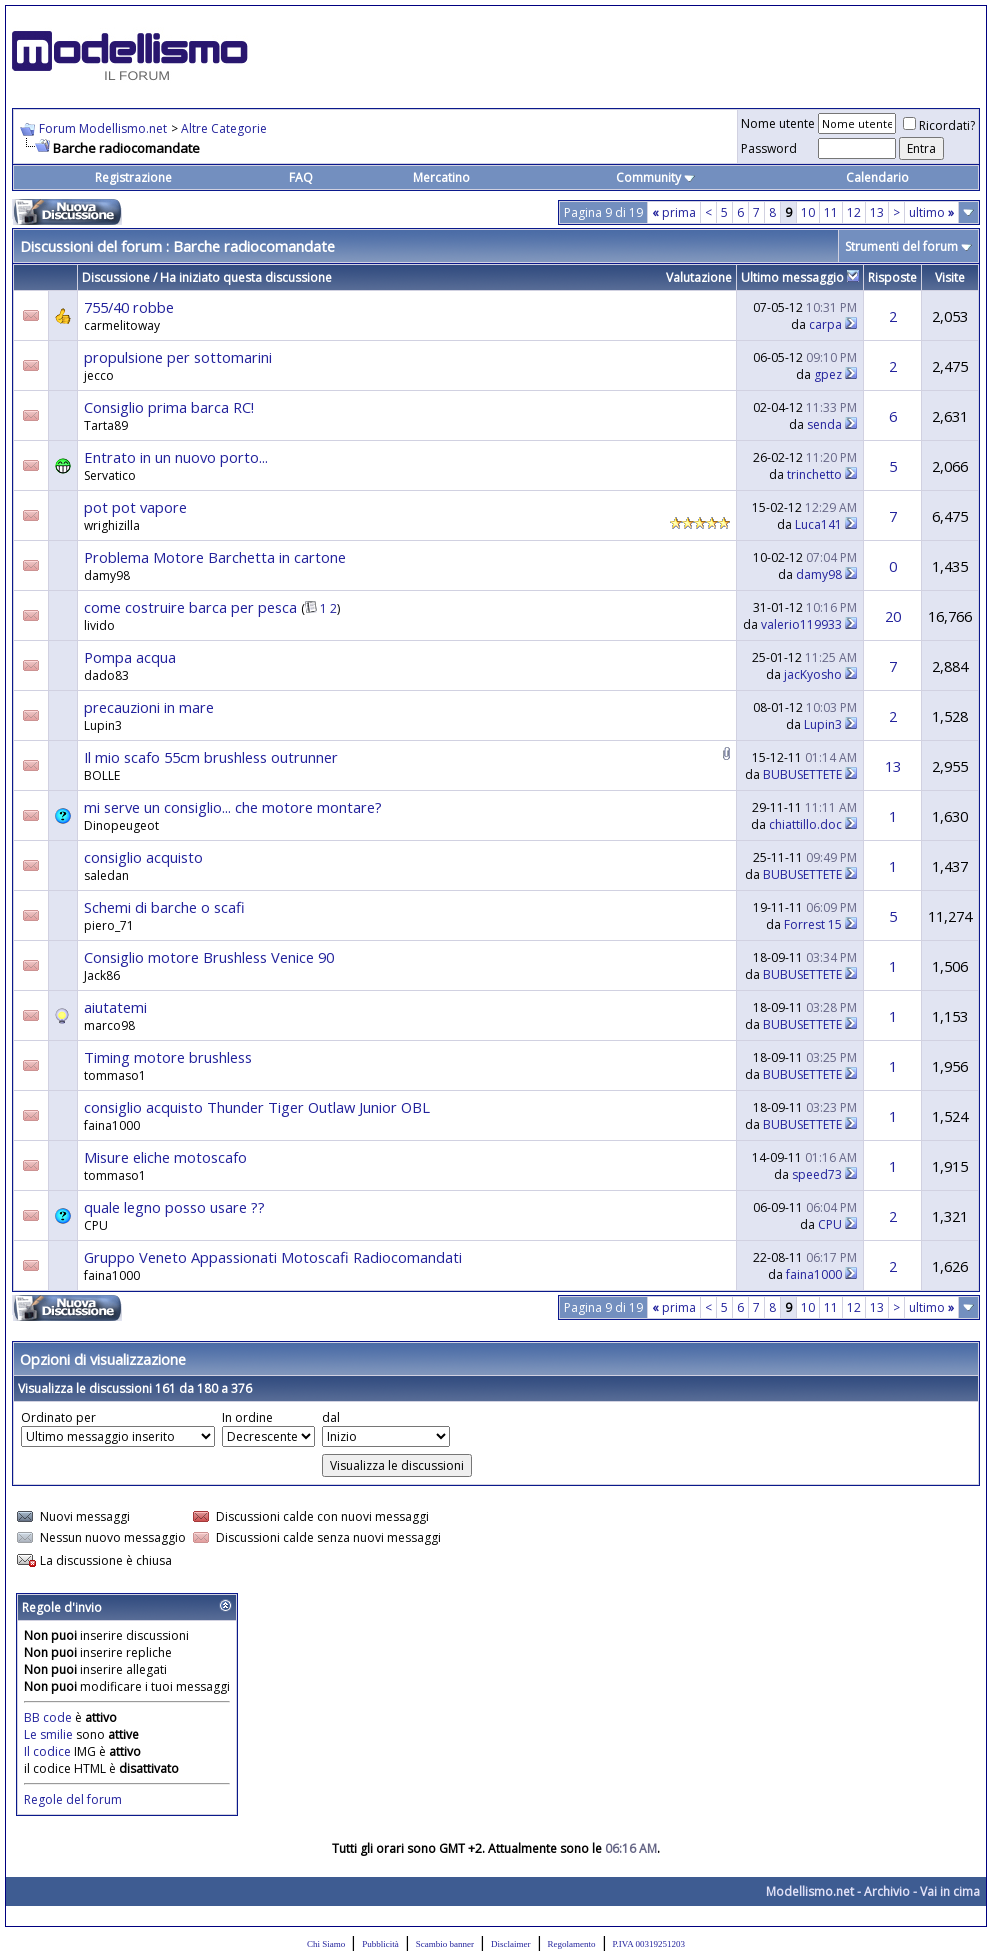 Image resolution: width=987 pixels, height=1956 pixels. Describe the element at coordinates (107, 575) in the screenshot. I see `damy98` at that location.